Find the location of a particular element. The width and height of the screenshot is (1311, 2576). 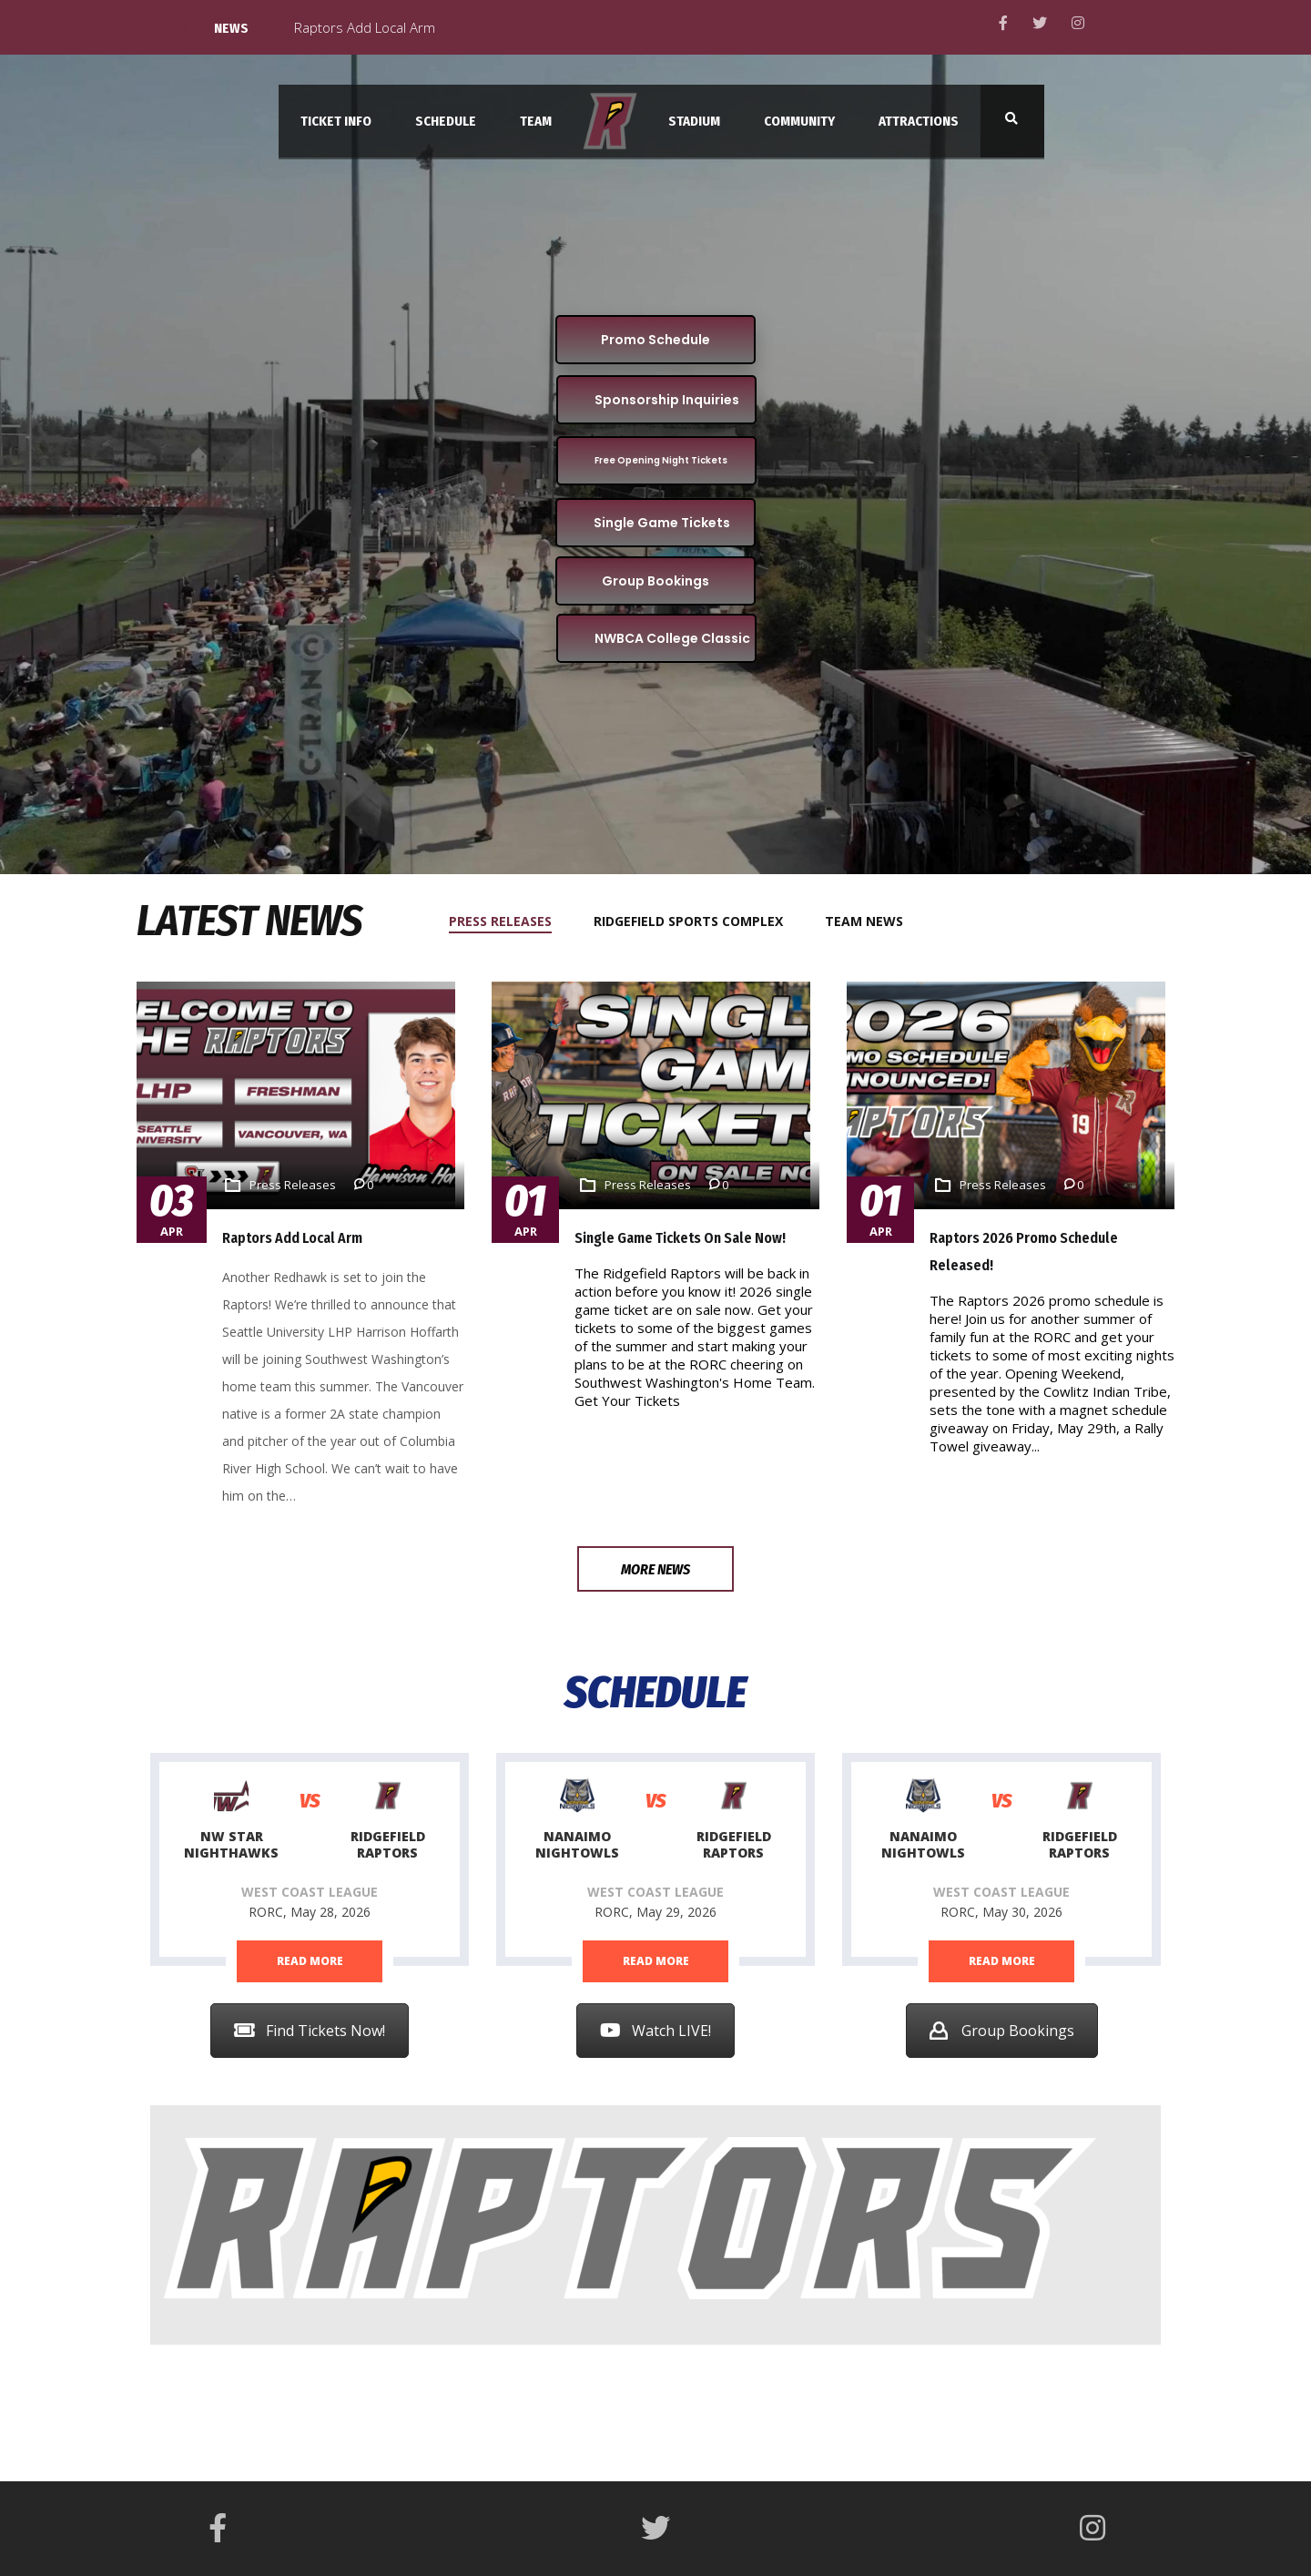

Promo Schedule is located at coordinates (655, 340).